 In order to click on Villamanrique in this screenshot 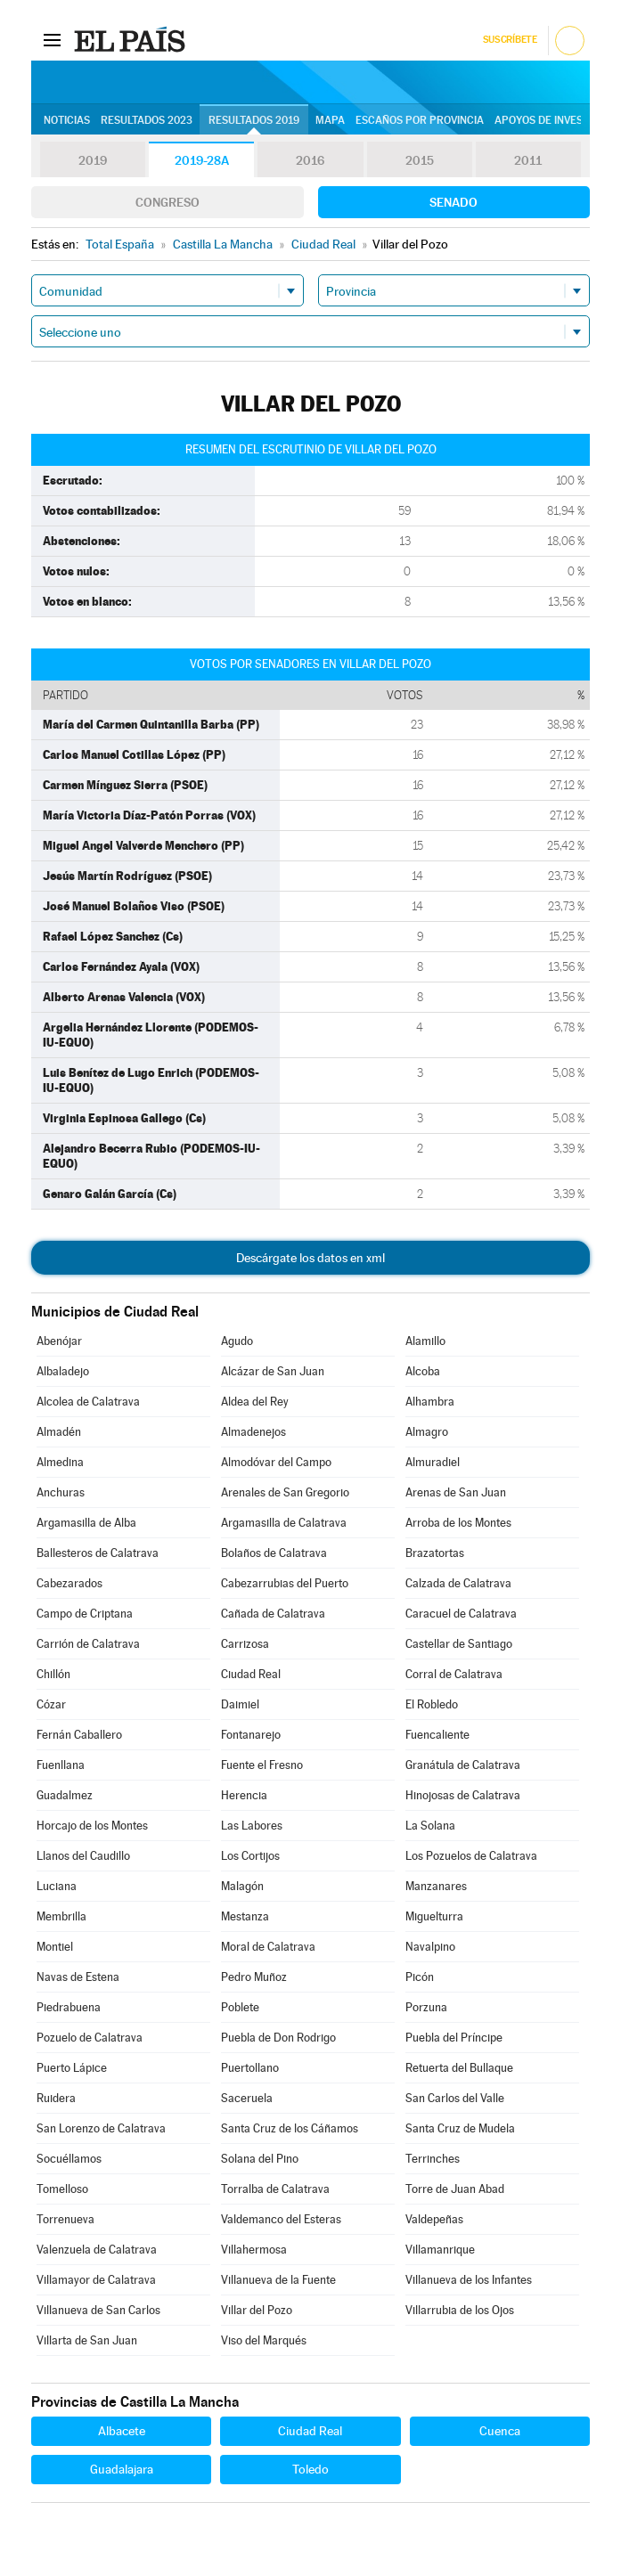, I will do `click(440, 2249)`.